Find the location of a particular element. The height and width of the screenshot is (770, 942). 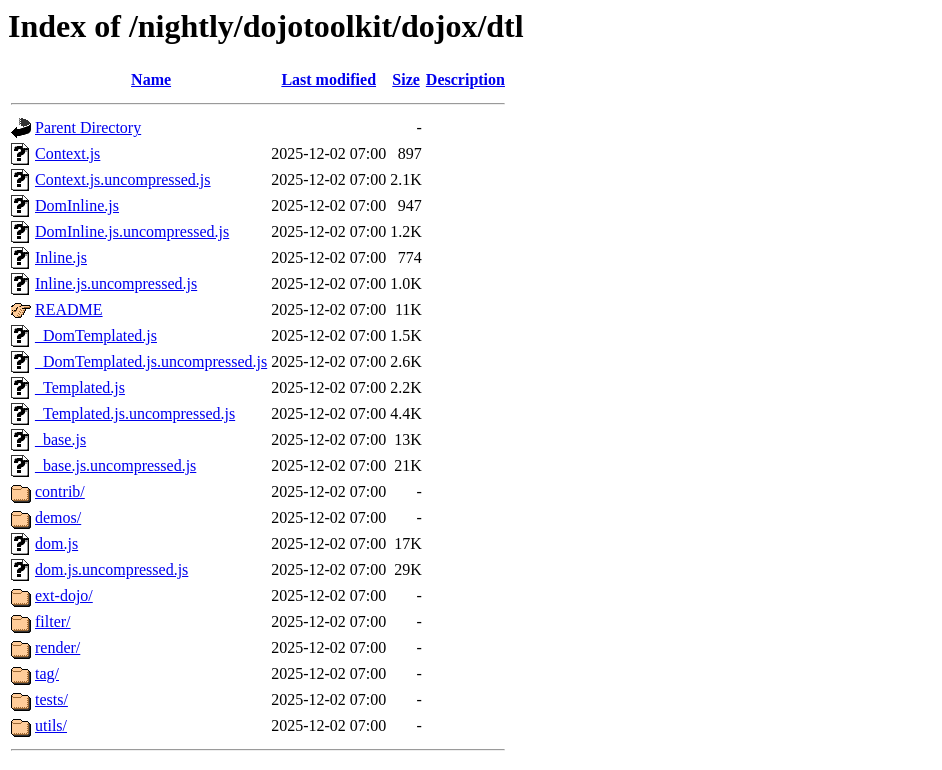

Parent Directory is located at coordinates (88, 127).